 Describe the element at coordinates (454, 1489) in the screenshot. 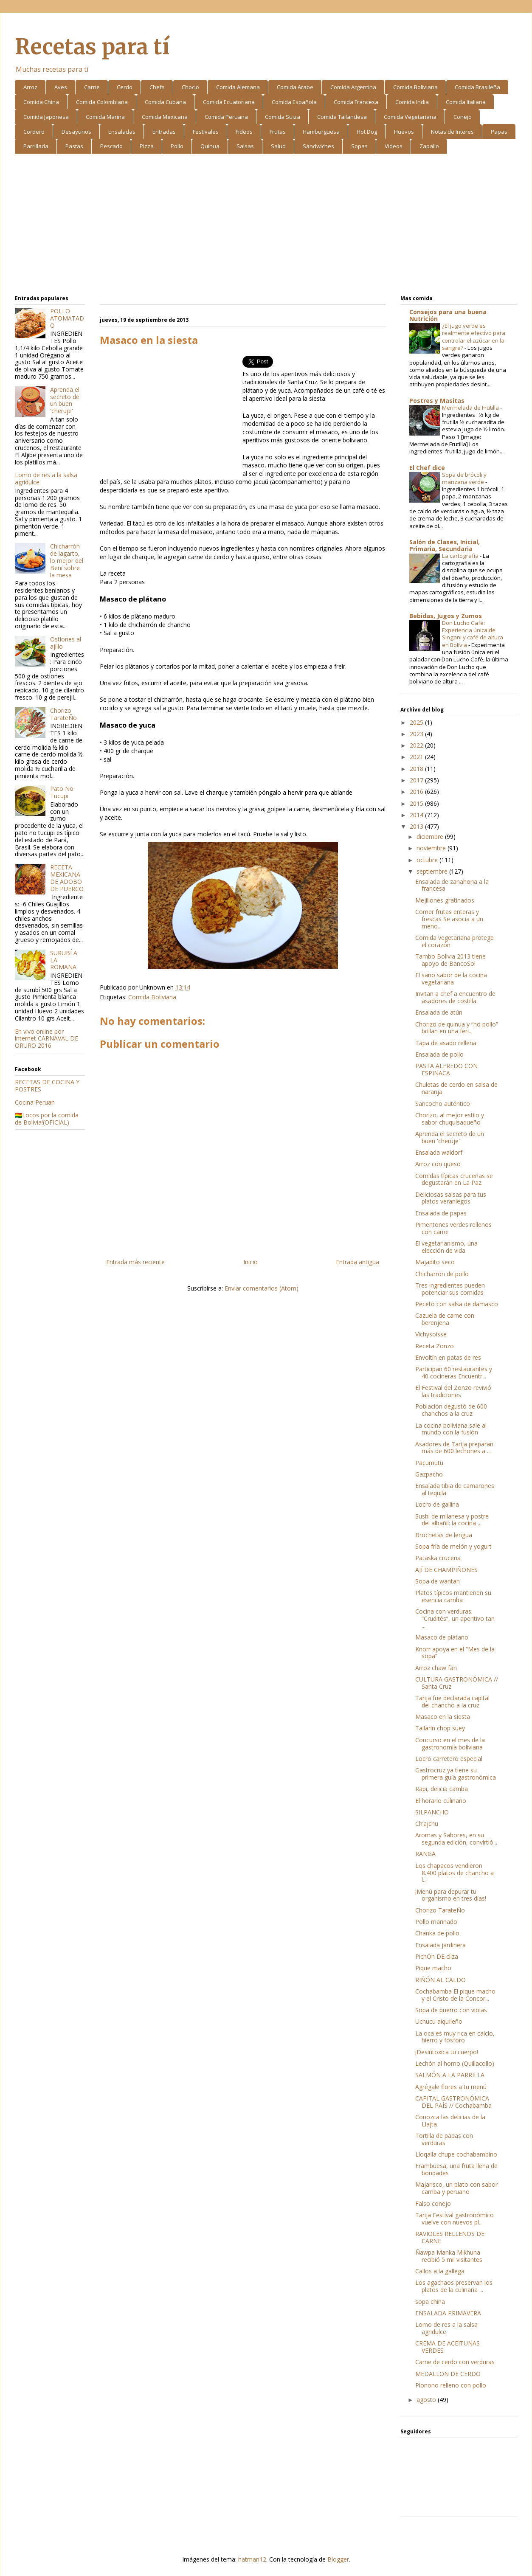

I see `Ensalada tibia de camarones al tequila` at that location.